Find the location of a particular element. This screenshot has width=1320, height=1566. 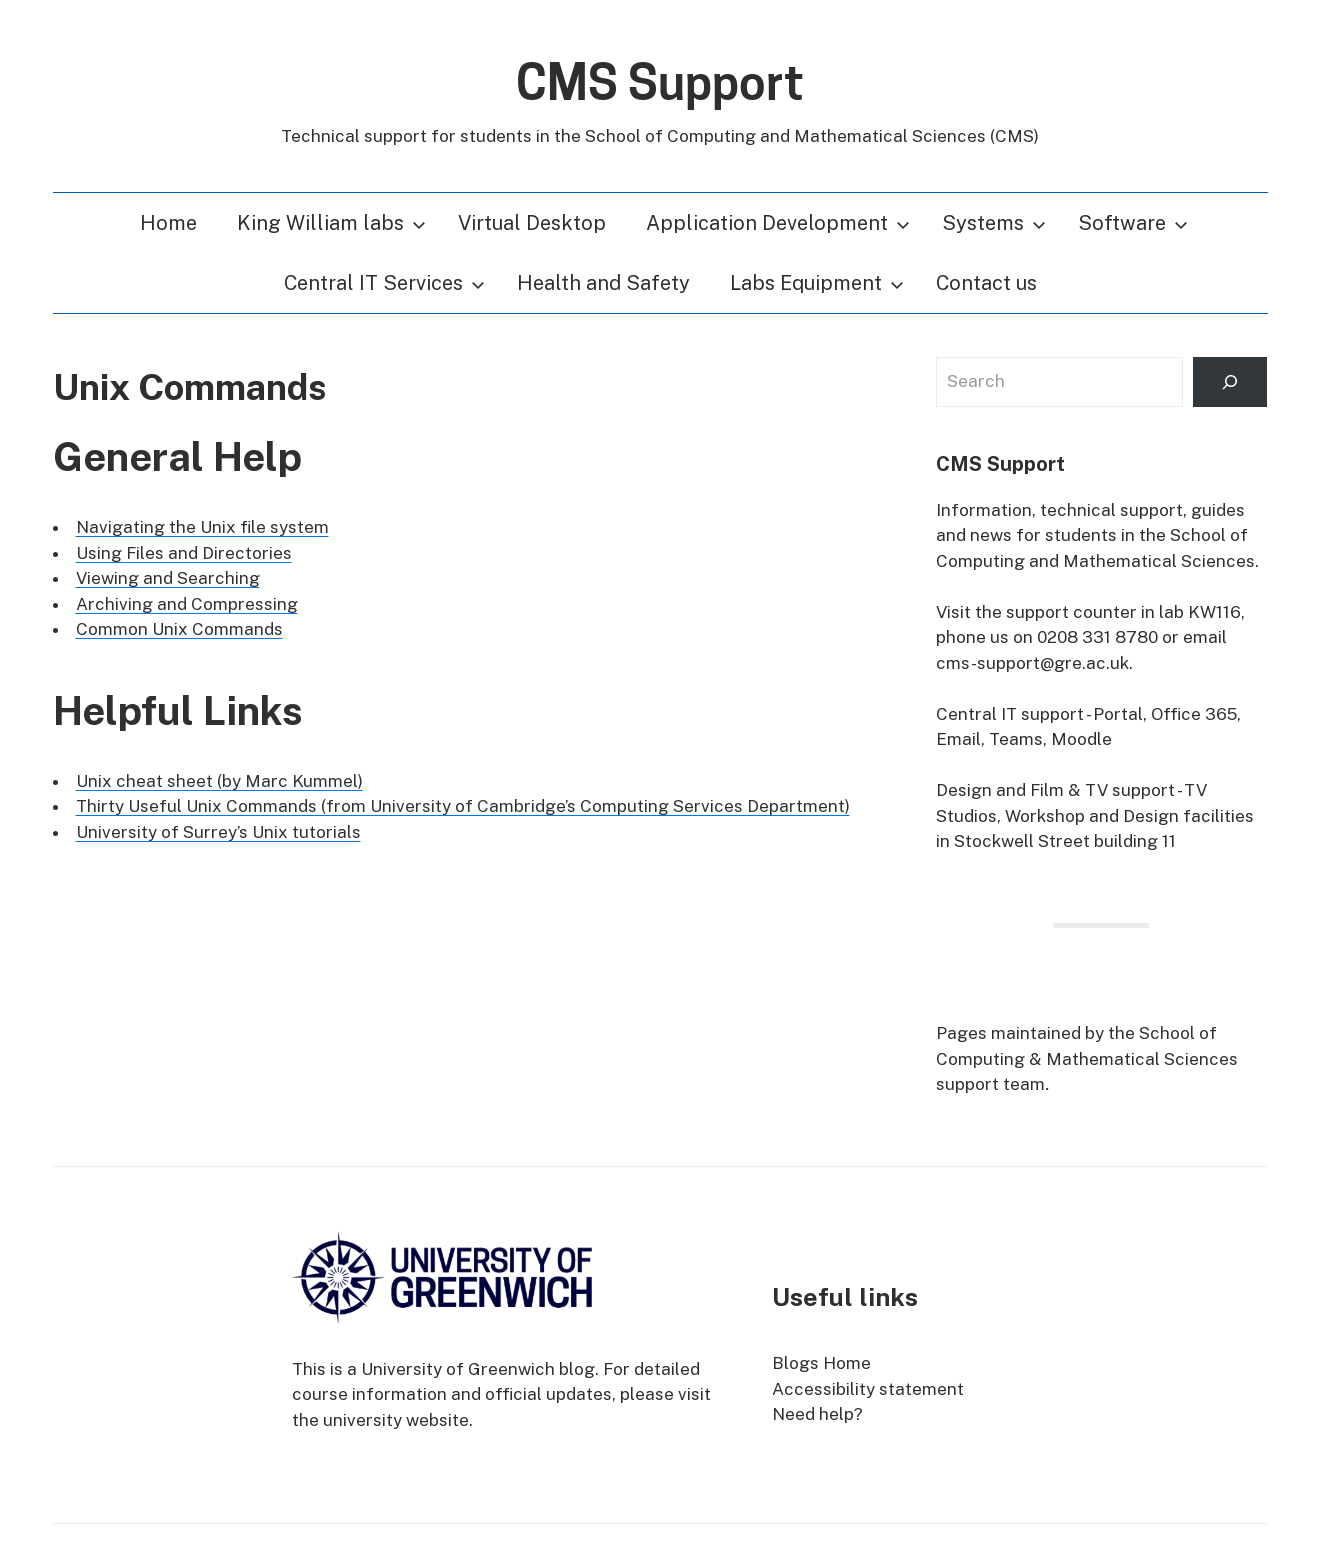

Software is located at coordinates (1133, 223).